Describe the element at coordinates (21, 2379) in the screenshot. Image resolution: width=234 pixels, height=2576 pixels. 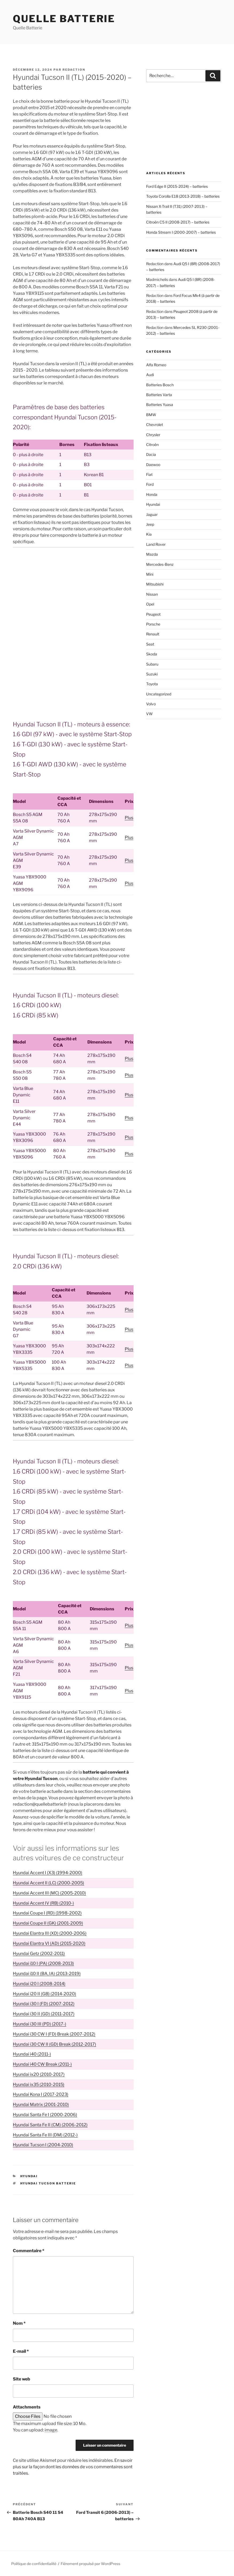
I see `Site web` at that location.